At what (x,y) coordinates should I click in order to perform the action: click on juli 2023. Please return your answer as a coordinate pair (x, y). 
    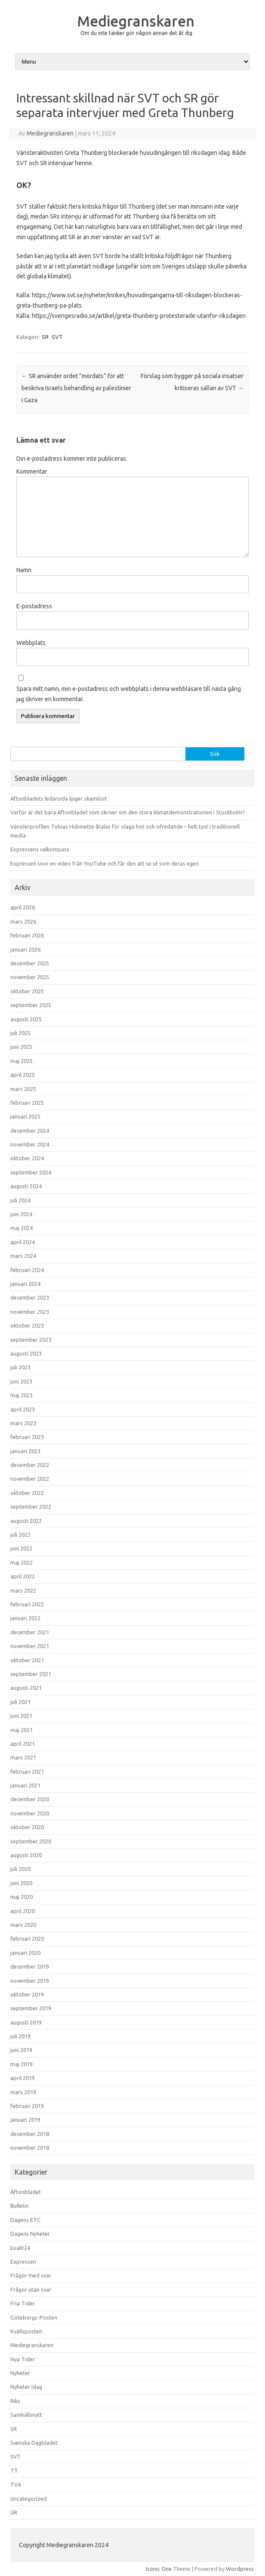
    Looking at the image, I should click on (20, 1367).